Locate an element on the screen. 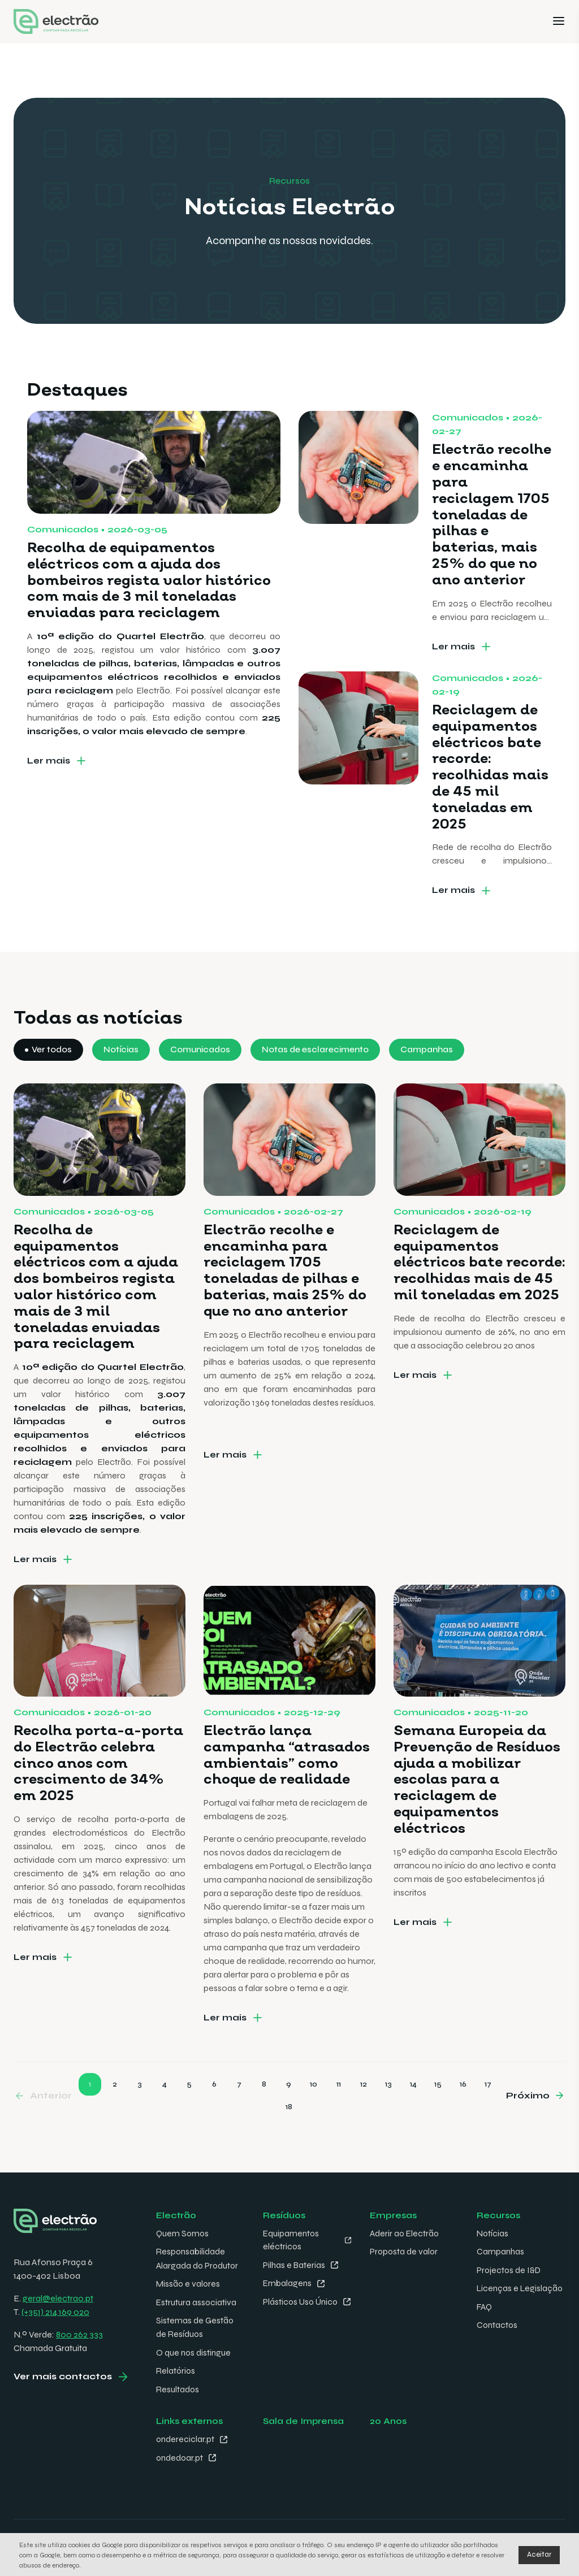  Aderir ao Electrão is located at coordinates (405, 2232).